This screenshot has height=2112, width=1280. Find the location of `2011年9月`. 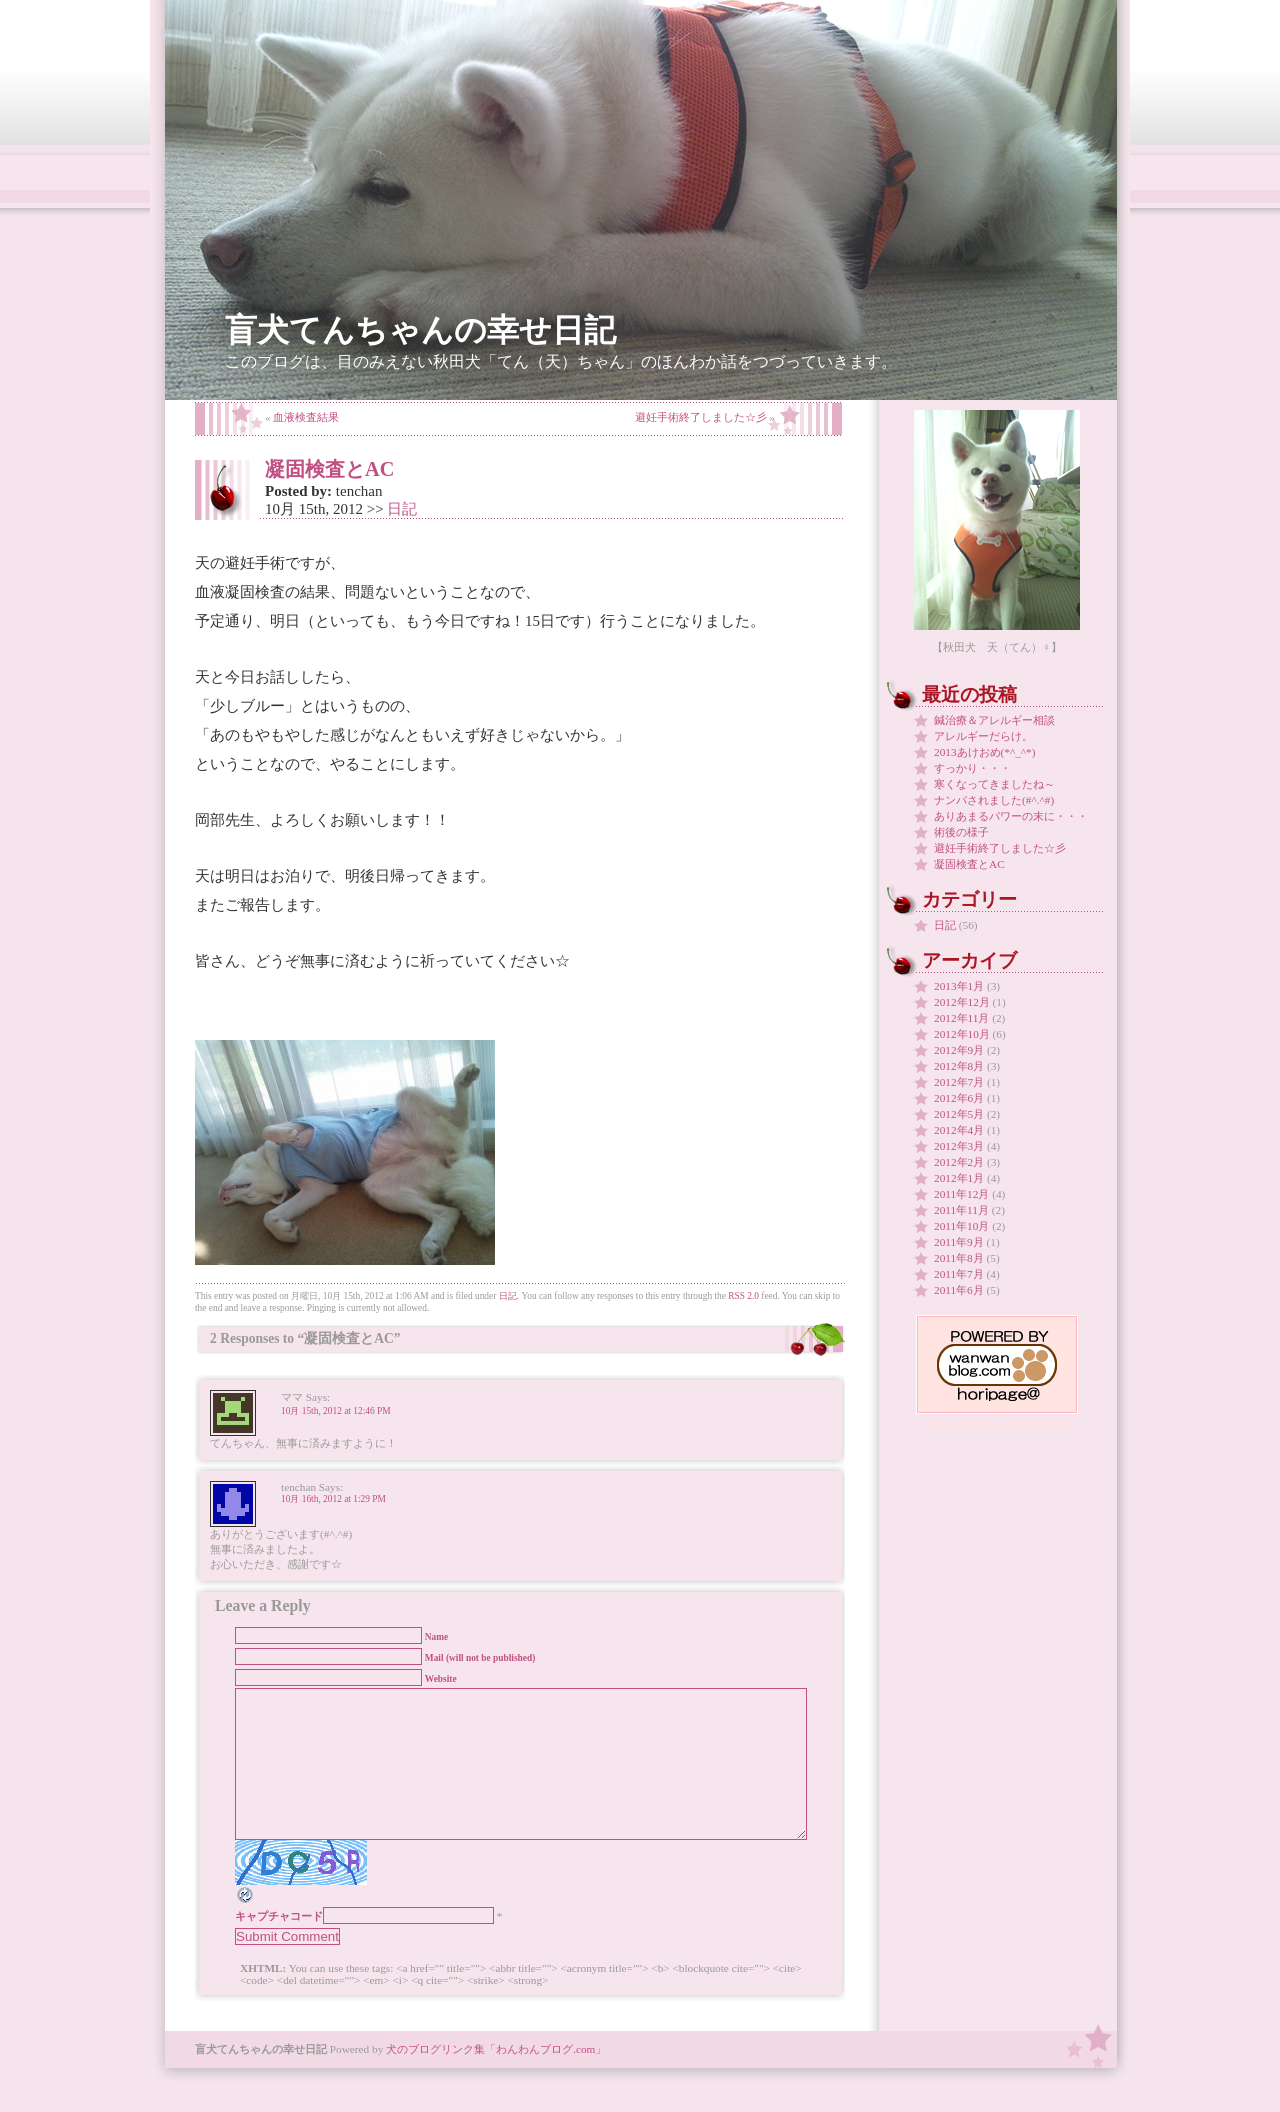

2011年9月 is located at coordinates (959, 1242).